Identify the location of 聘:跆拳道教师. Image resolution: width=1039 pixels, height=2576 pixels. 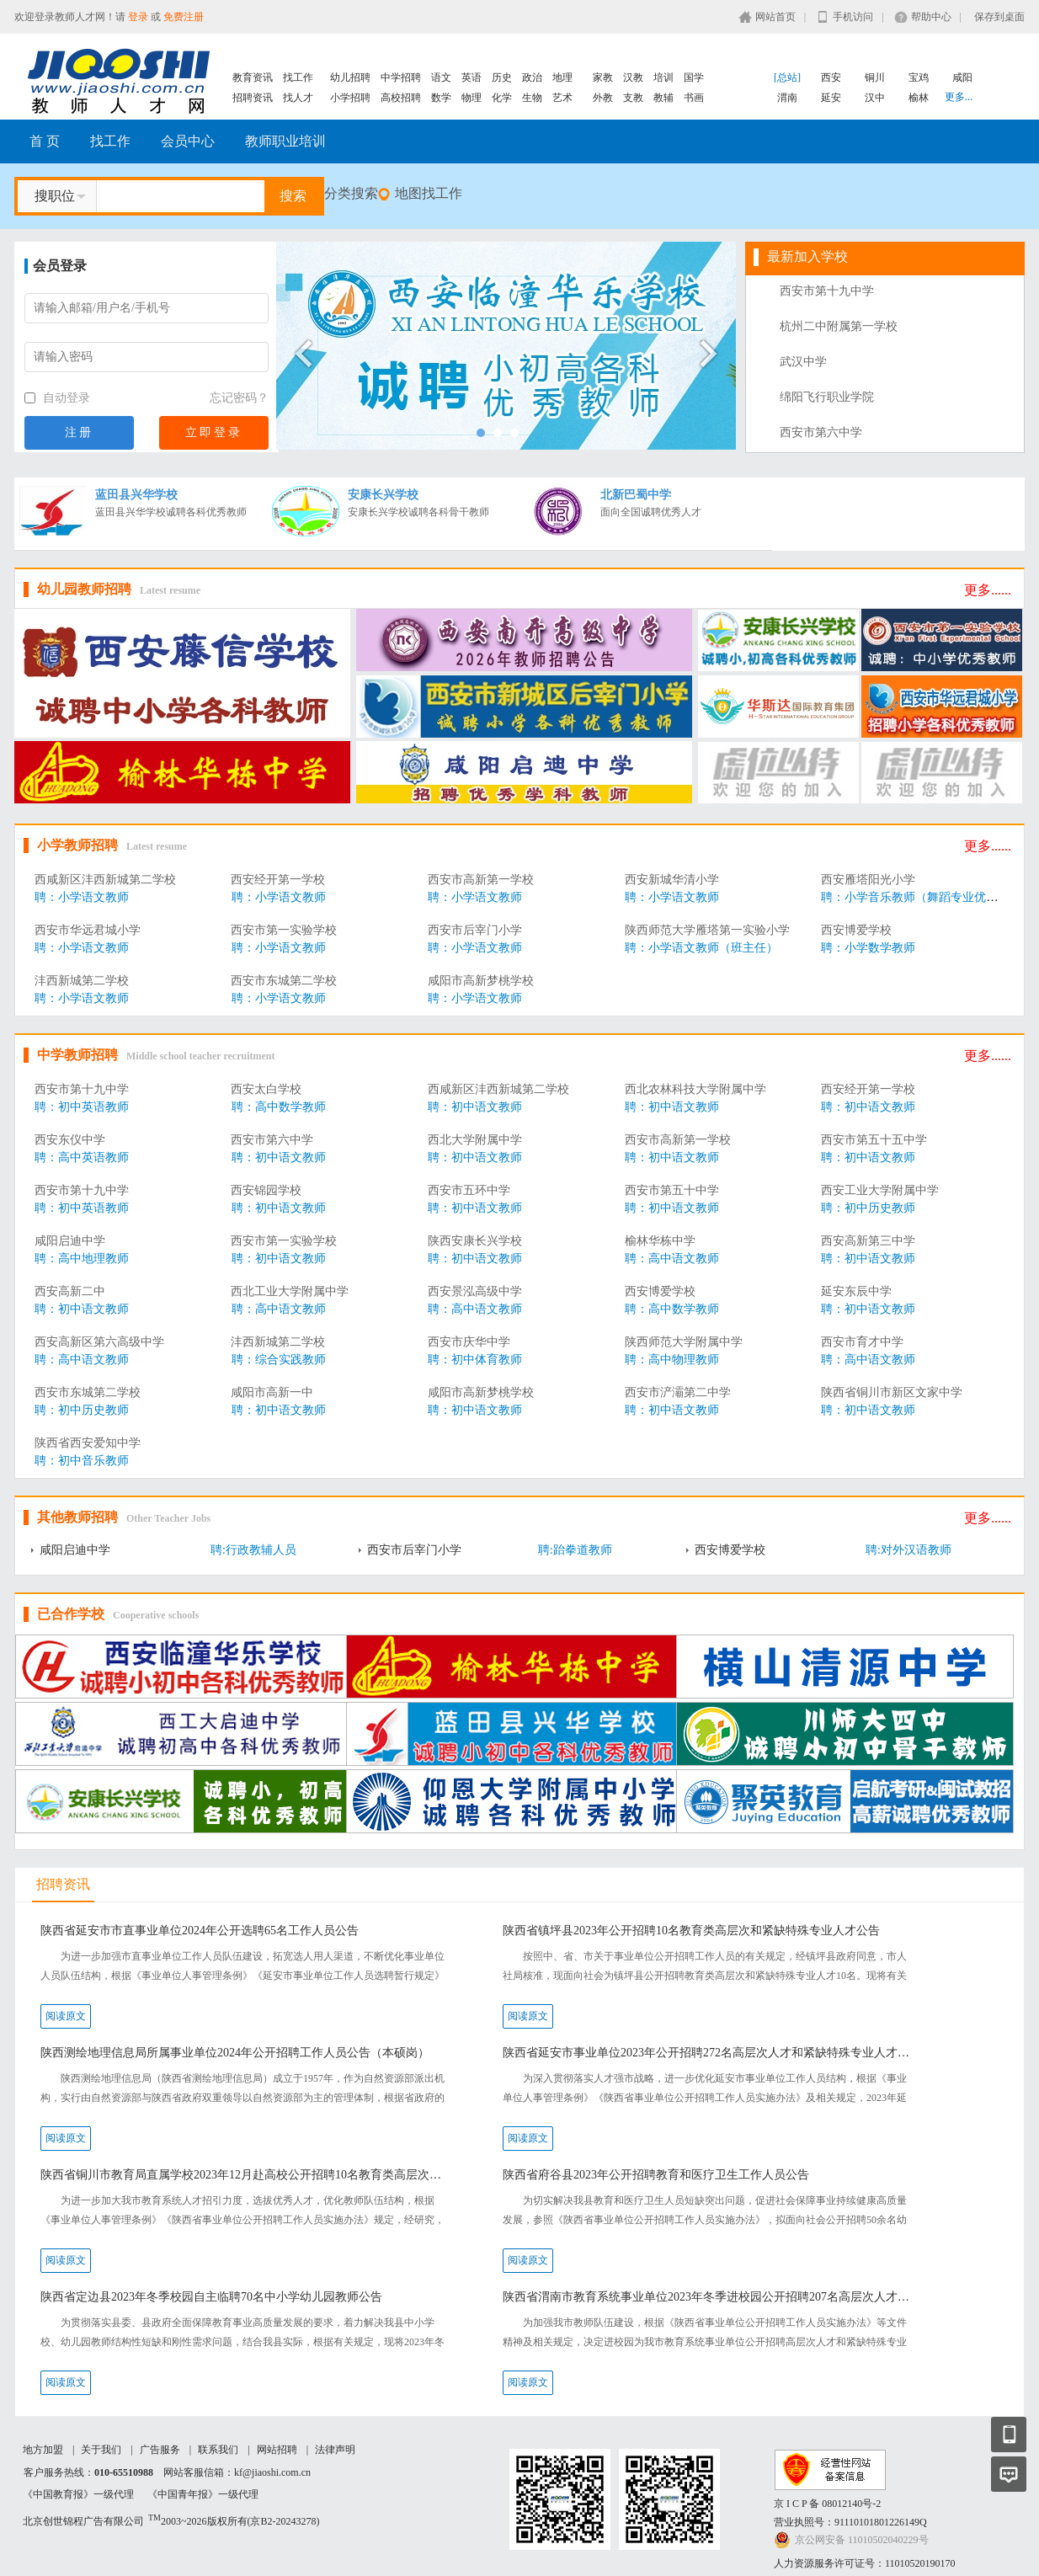
(575, 1550).